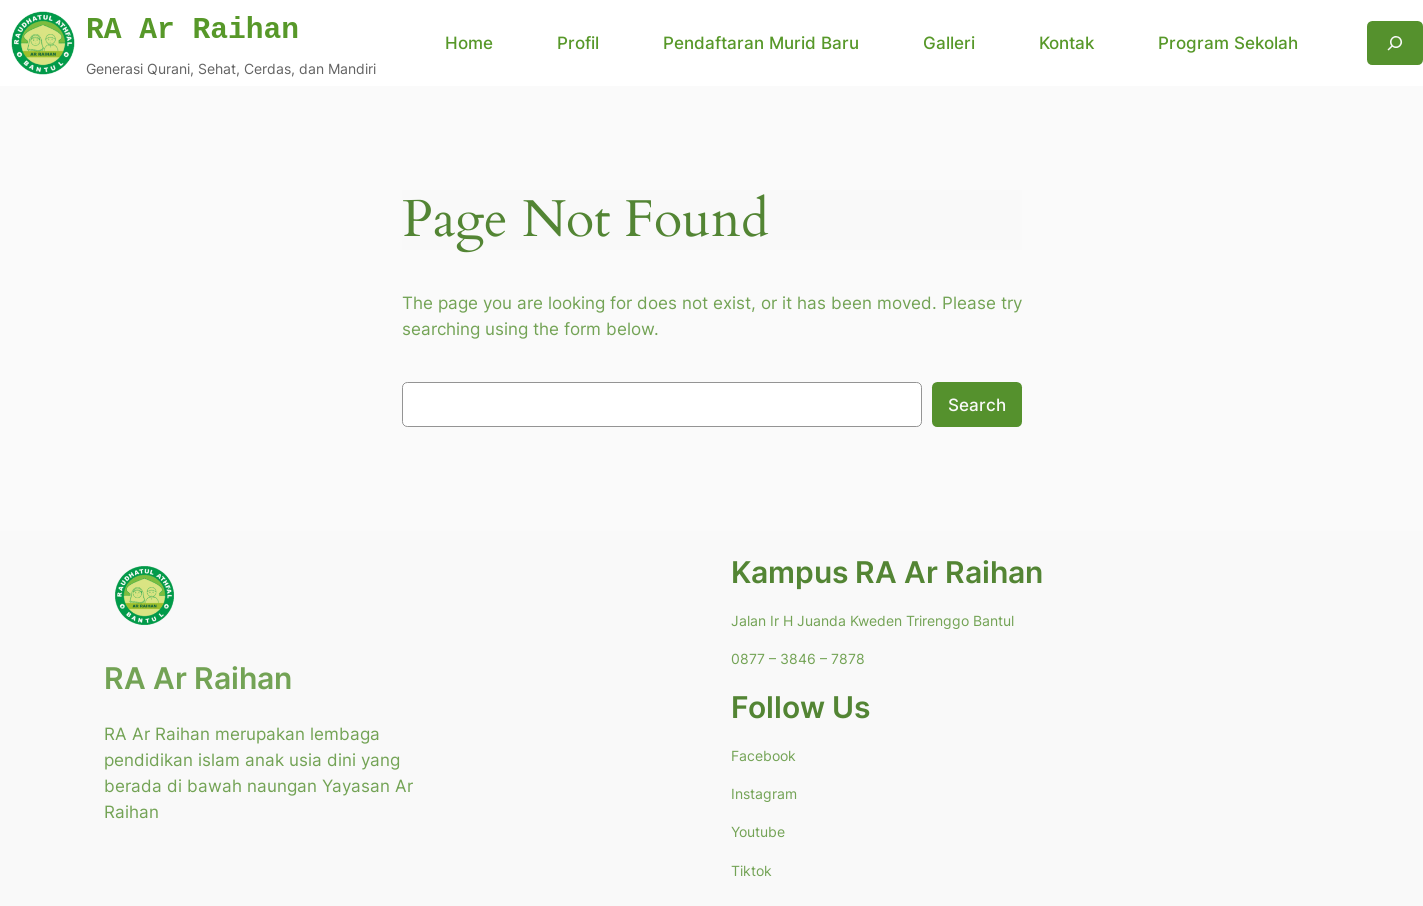  I want to click on [Expand search field], so click(1395, 42).